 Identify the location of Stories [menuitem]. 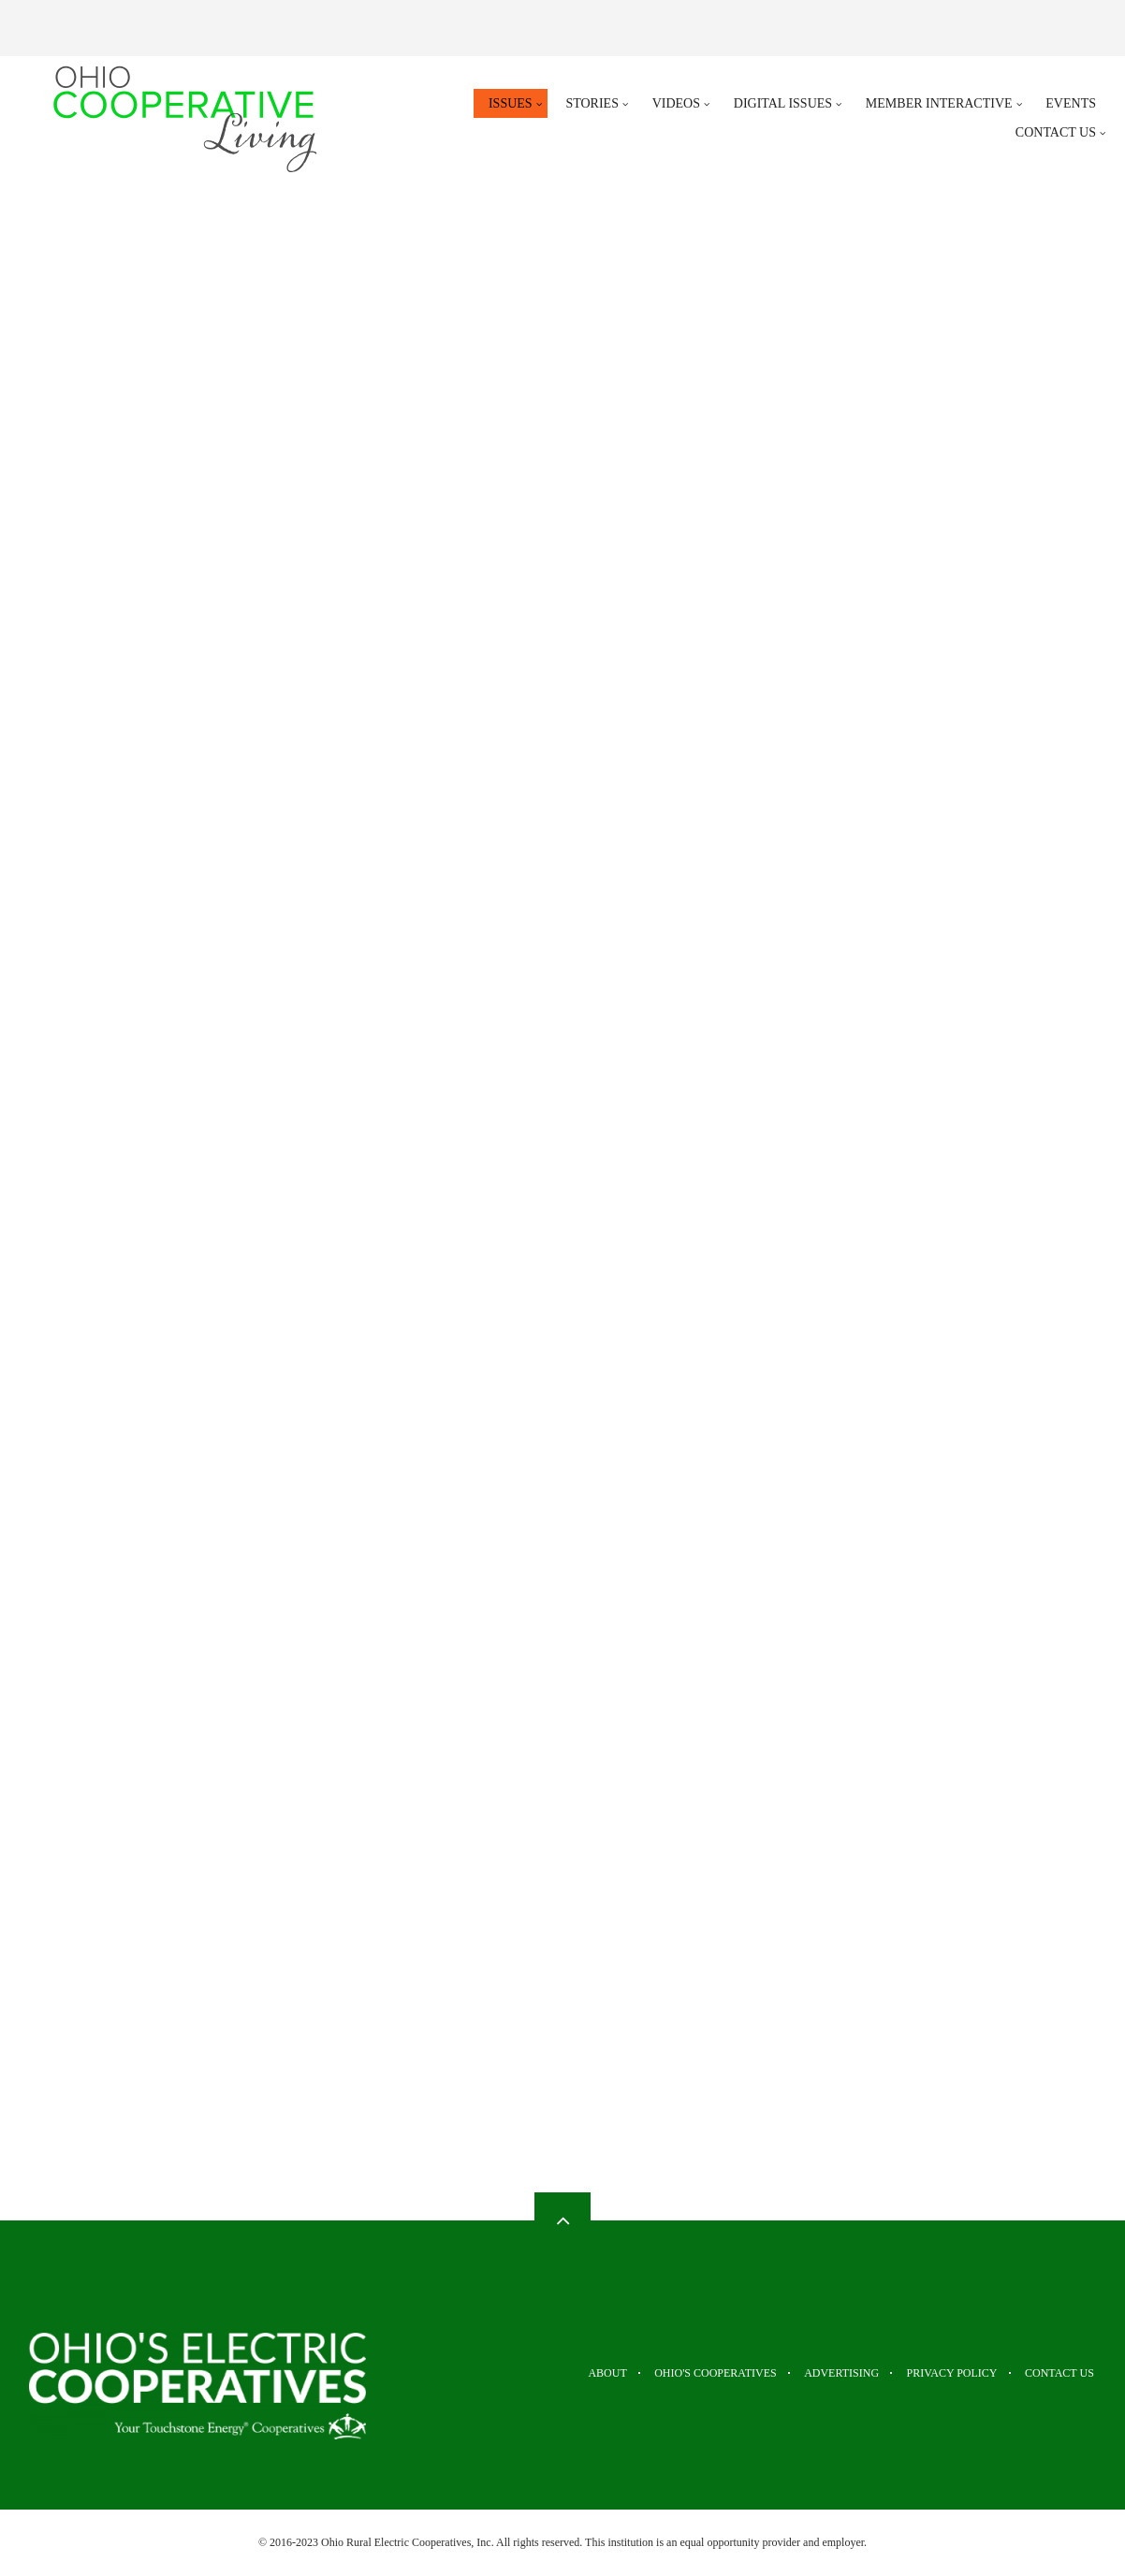
(592, 103).